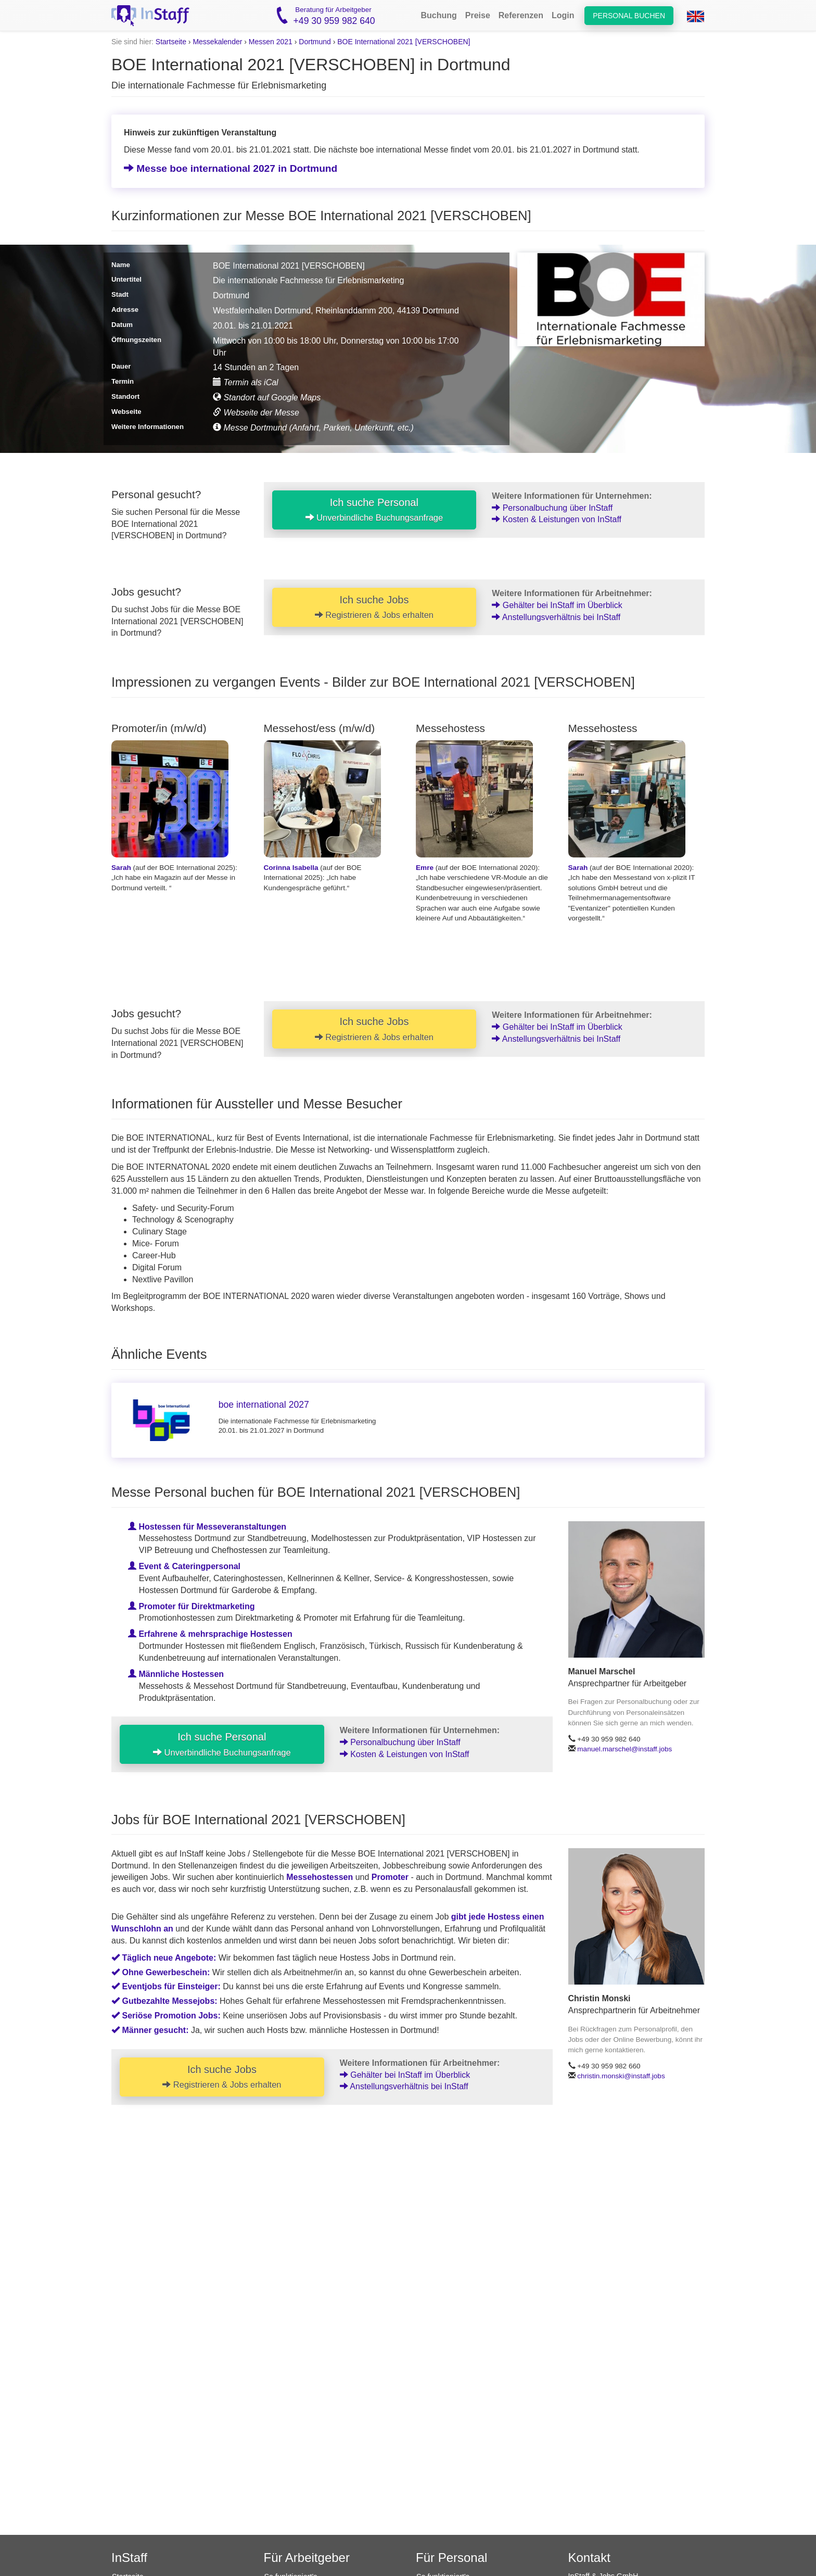 This screenshot has height=2576, width=816. I want to click on Termin als iCal, so click(245, 382).